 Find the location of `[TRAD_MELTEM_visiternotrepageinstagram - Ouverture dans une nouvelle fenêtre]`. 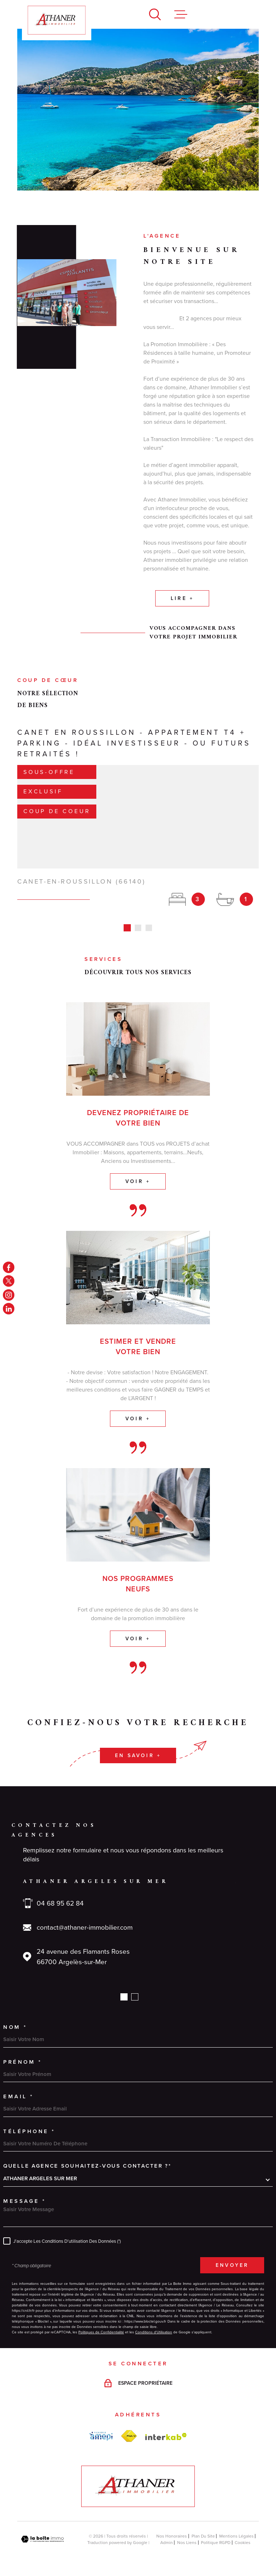

[TRAD_MELTEM_visiternotrepageinstagram - Ouverture dans une nouvelle fenêtre] is located at coordinates (8, 1295).